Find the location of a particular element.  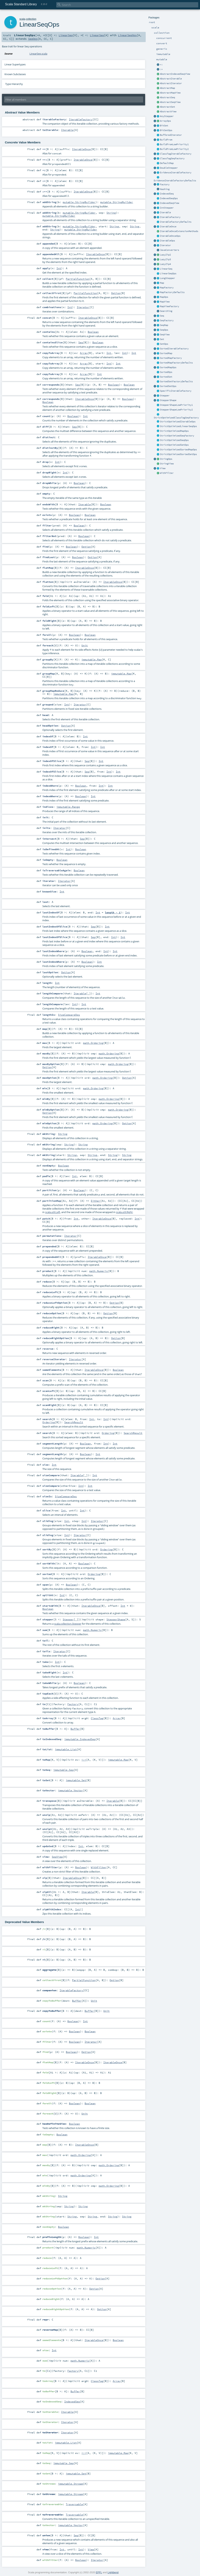

Ordering is located at coordinates (48, 1422).